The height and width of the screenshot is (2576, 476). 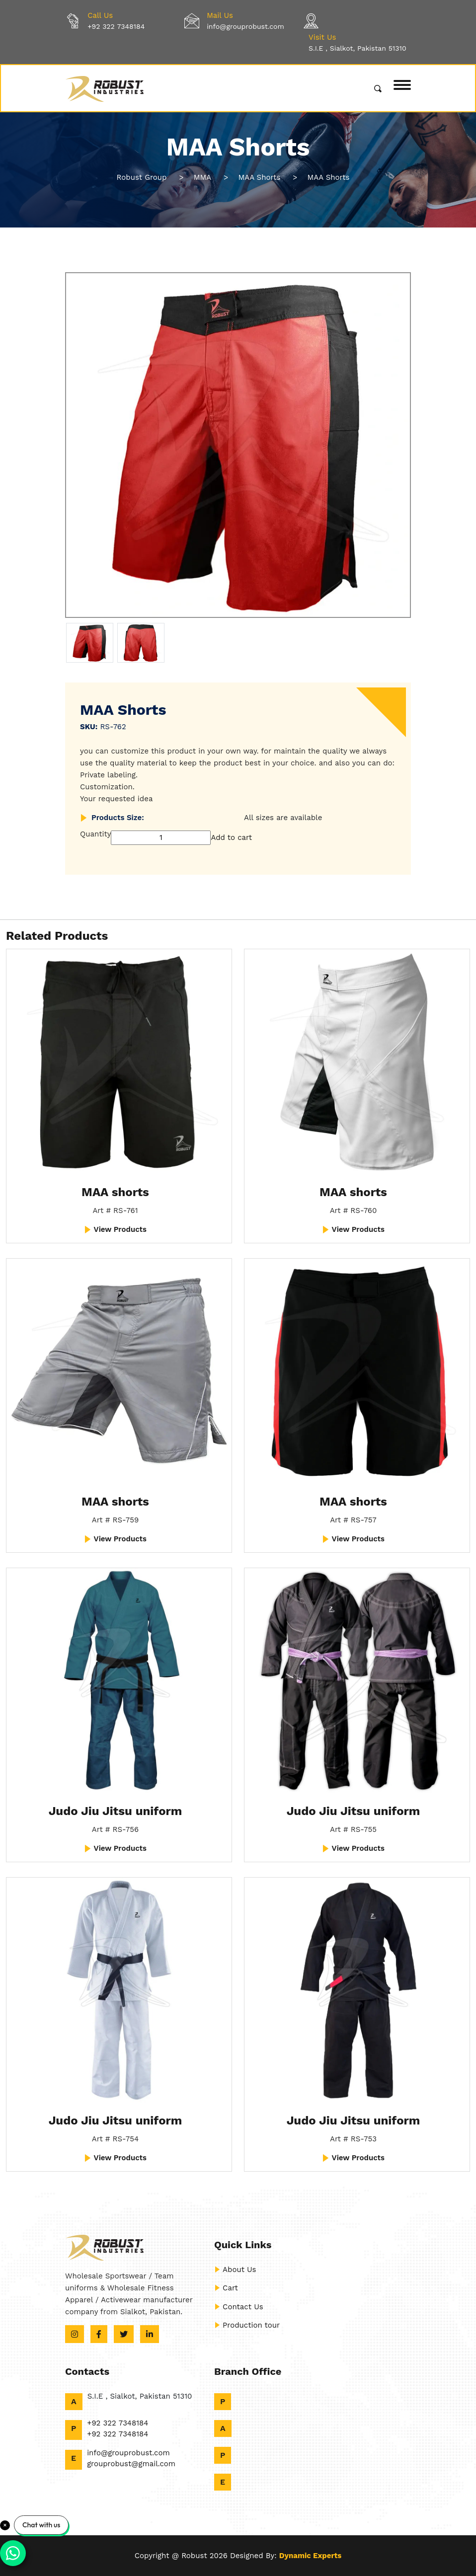 I want to click on info@grouprobust.com, so click(x=245, y=26).